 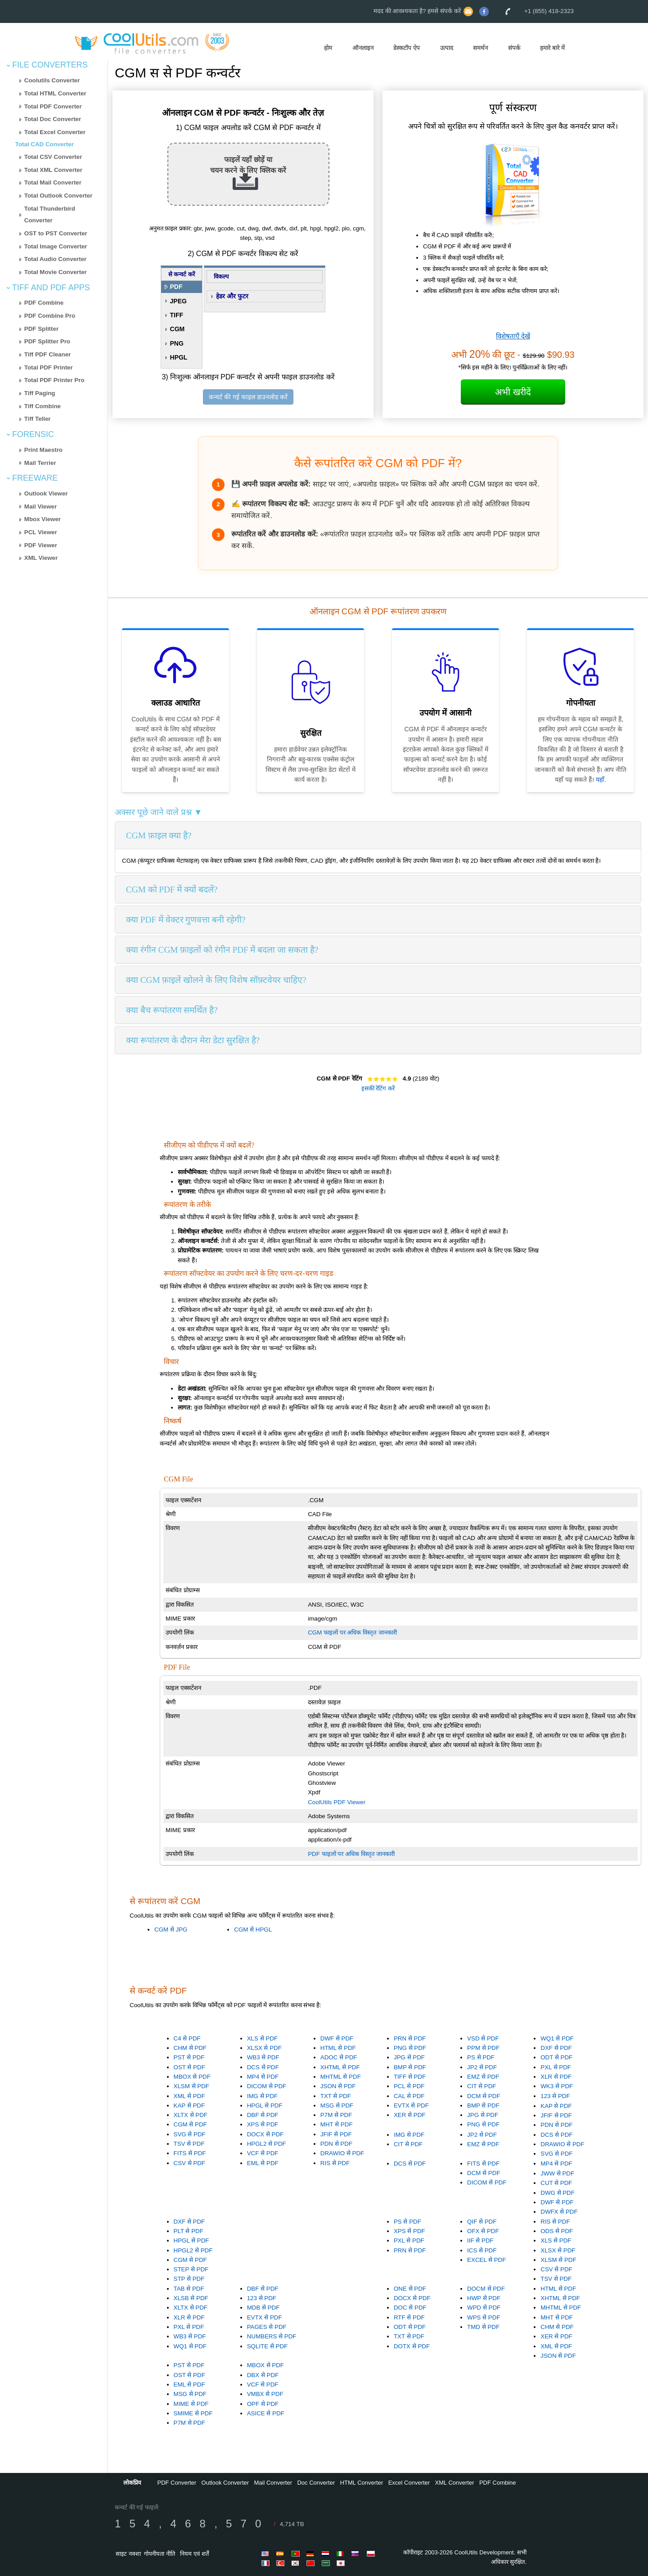 What do you see at coordinates (481, 2250) in the screenshot?
I see `ICS से PDF` at bounding box center [481, 2250].